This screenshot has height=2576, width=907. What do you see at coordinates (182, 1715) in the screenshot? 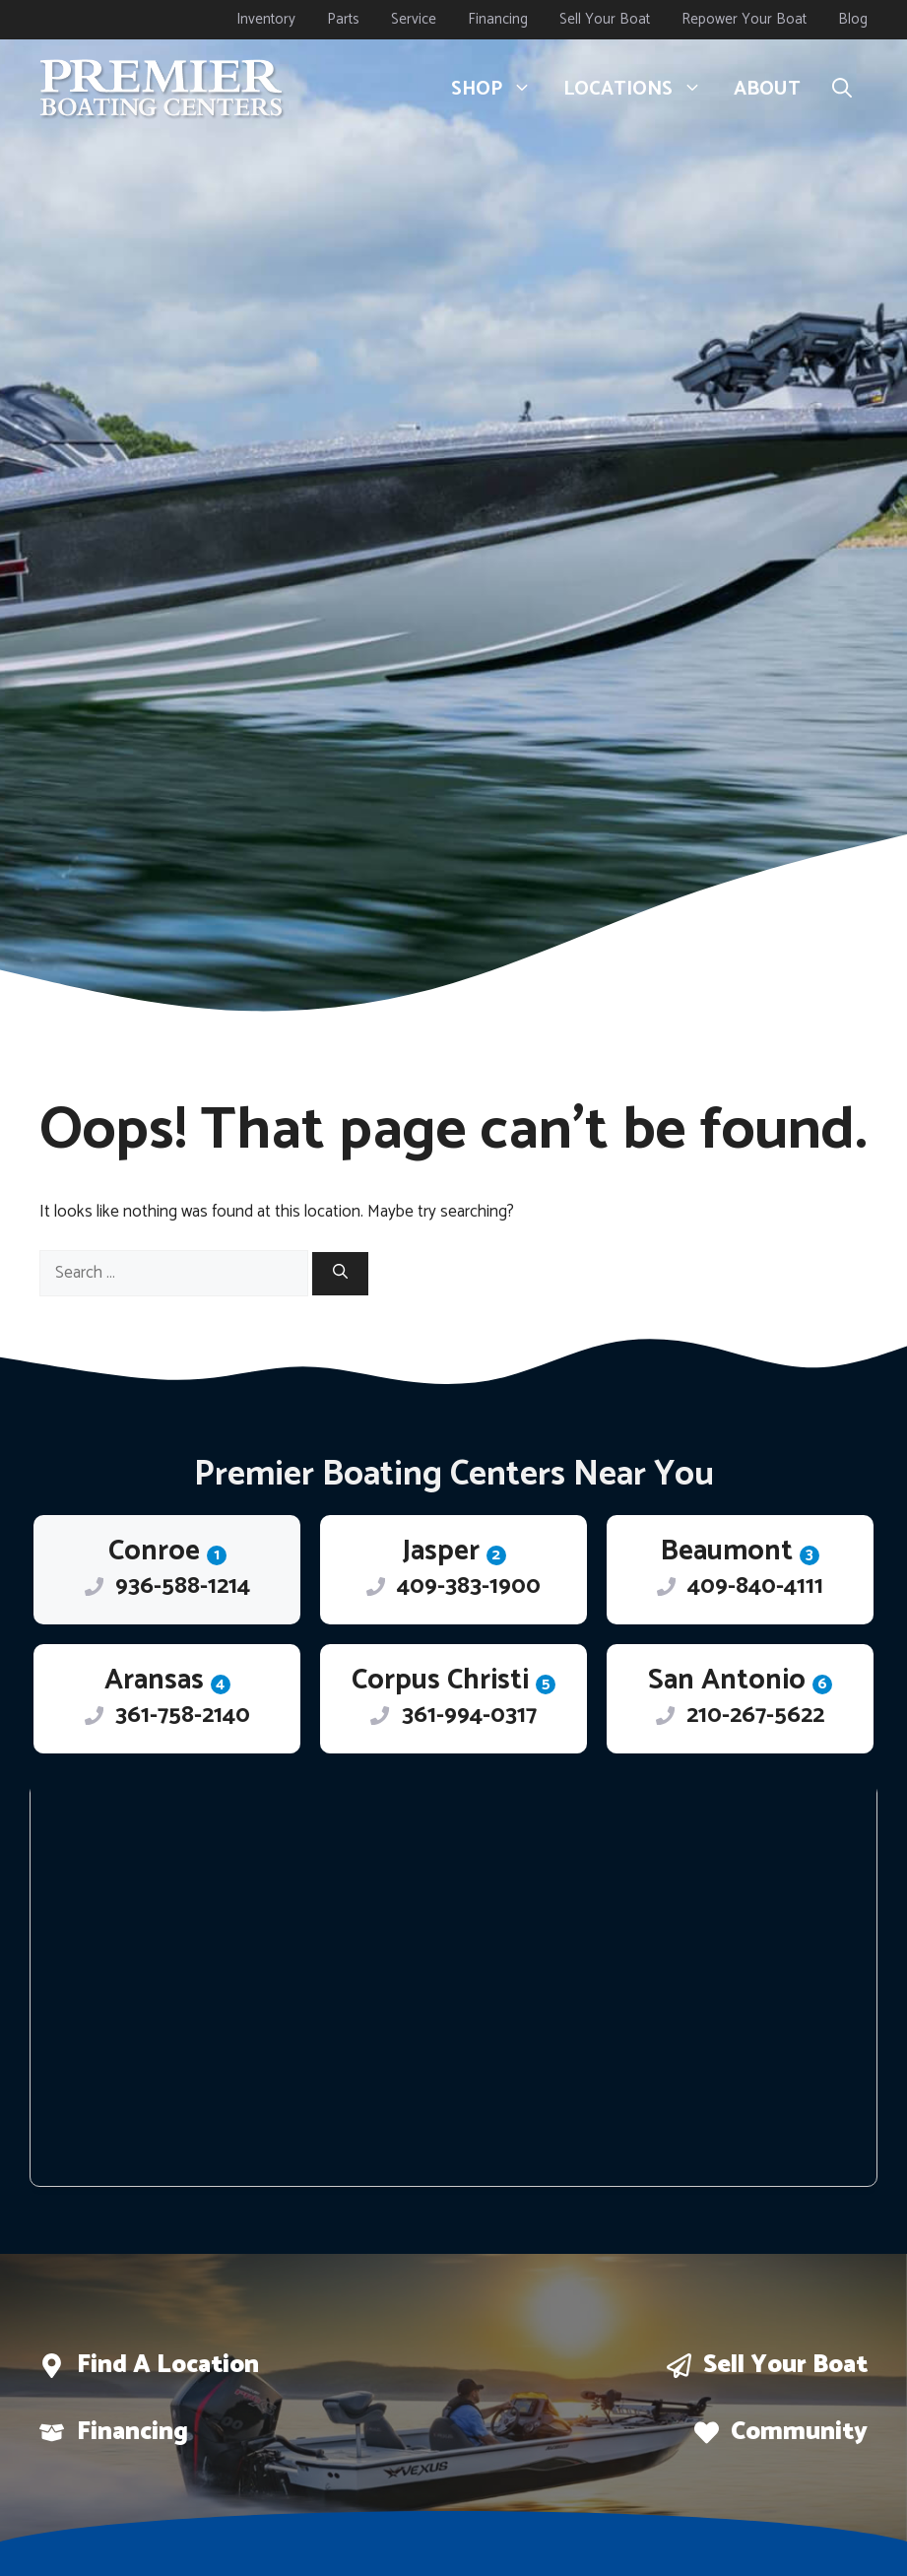
I see `361-758-2140` at bounding box center [182, 1715].